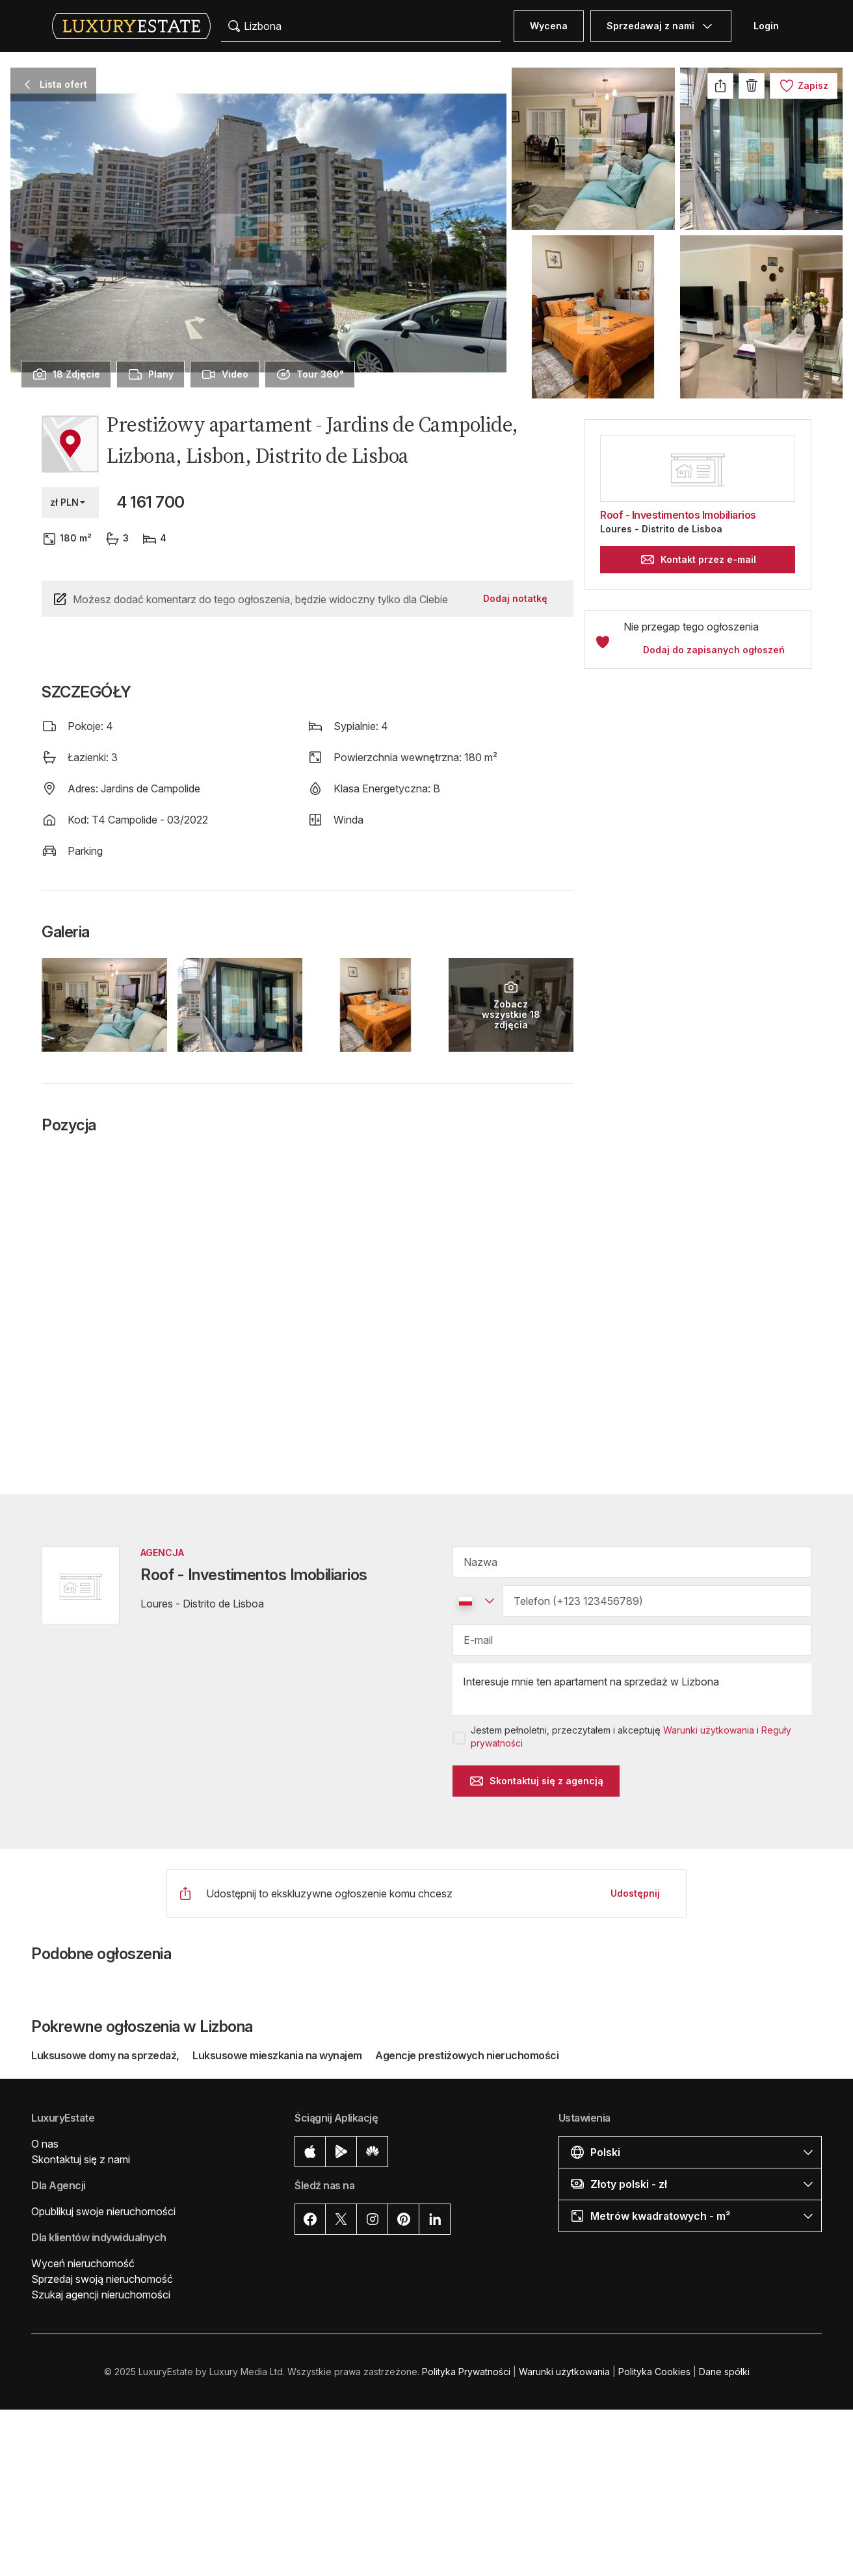 The width and height of the screenshot is (853, 2576). I want to click on Warunki użytkowania, so click(708, 1730).